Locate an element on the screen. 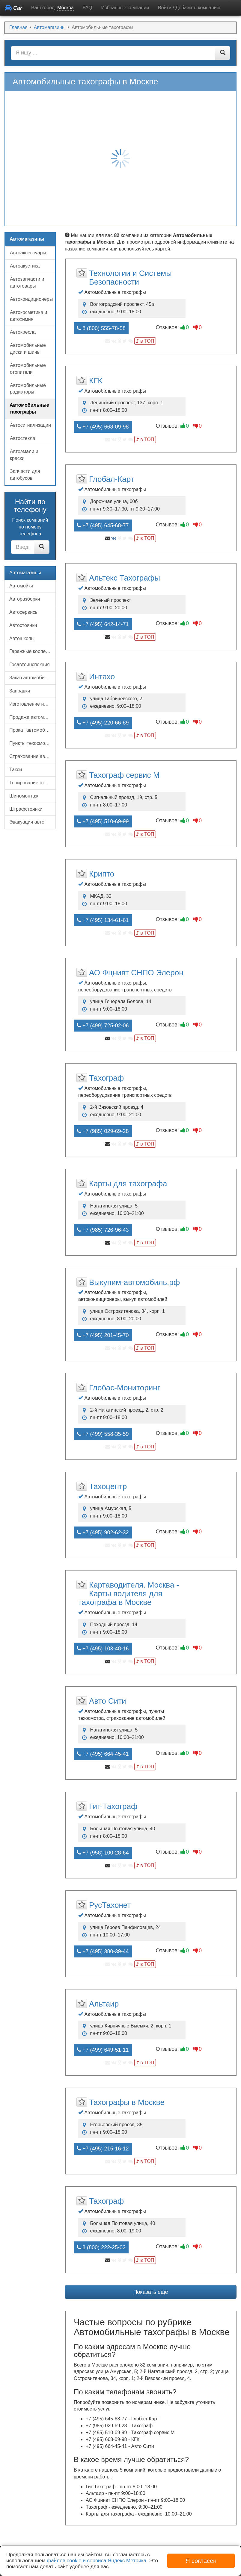  +7 (495) 642-14-71 is located at coordinates (103, 624).